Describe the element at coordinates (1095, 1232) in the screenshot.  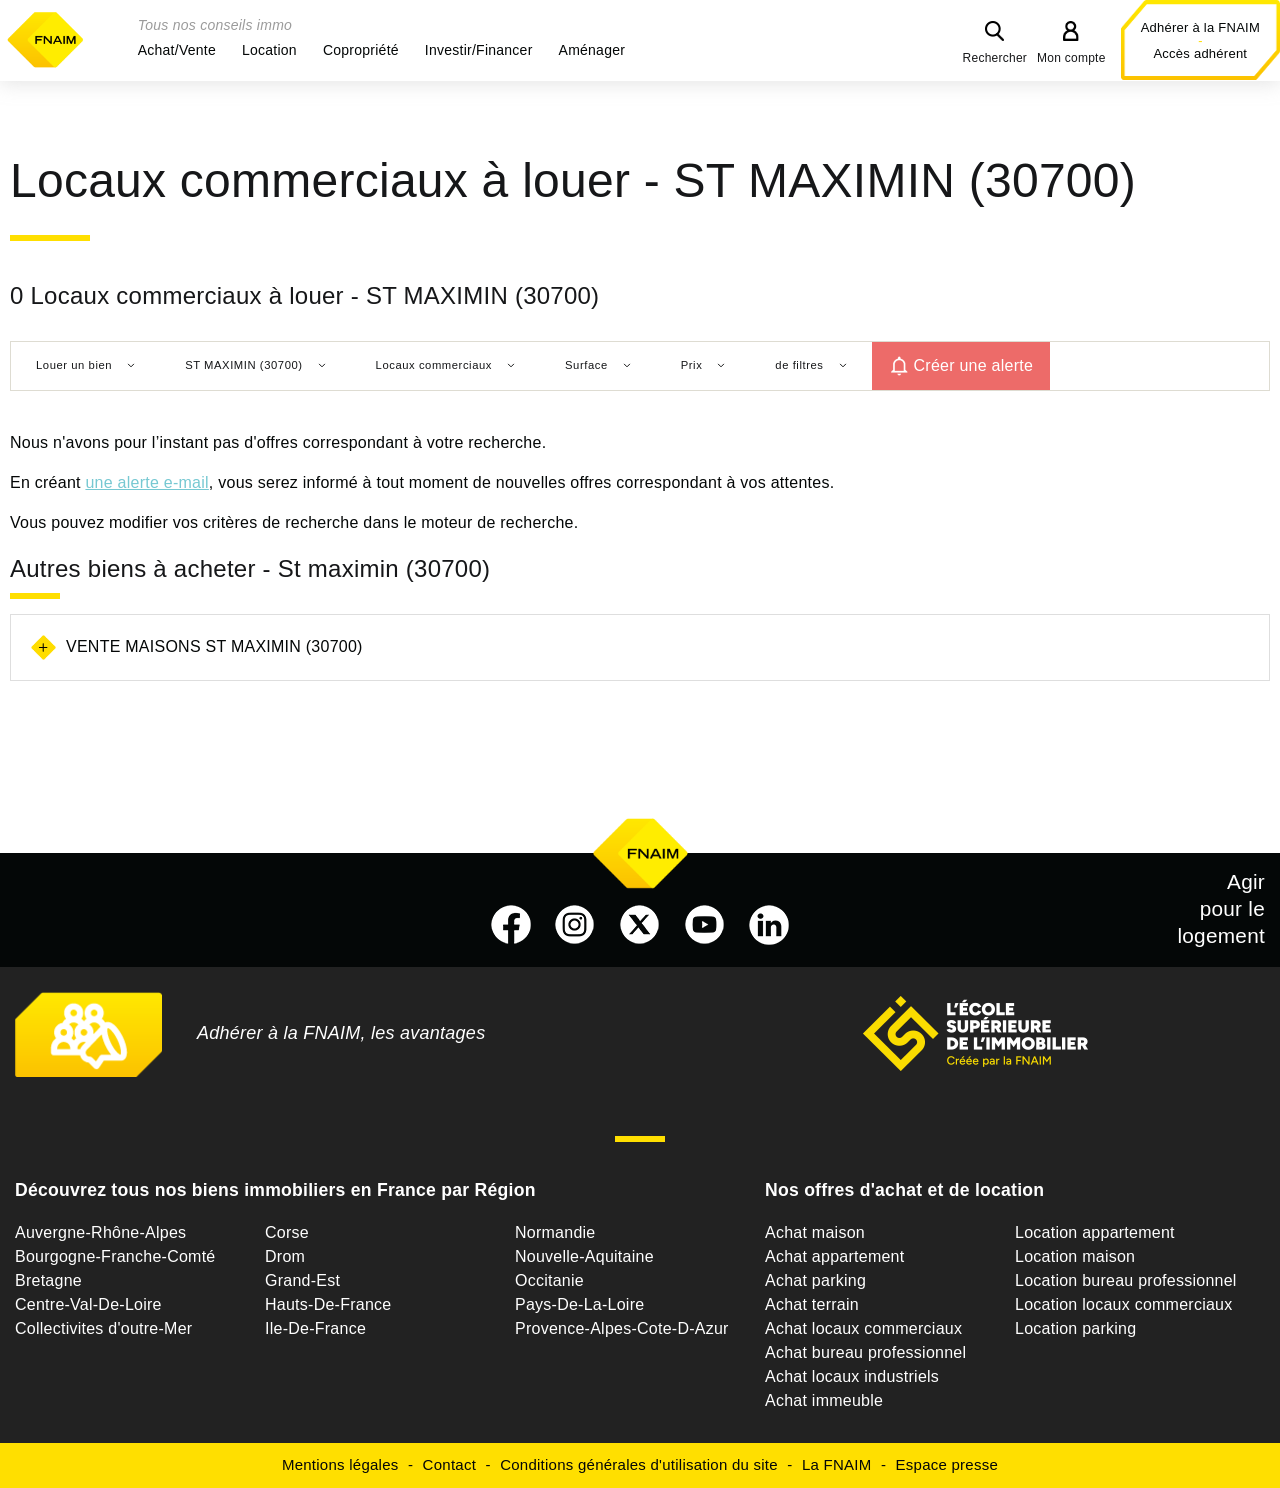
I see `Location appartement` at that location.